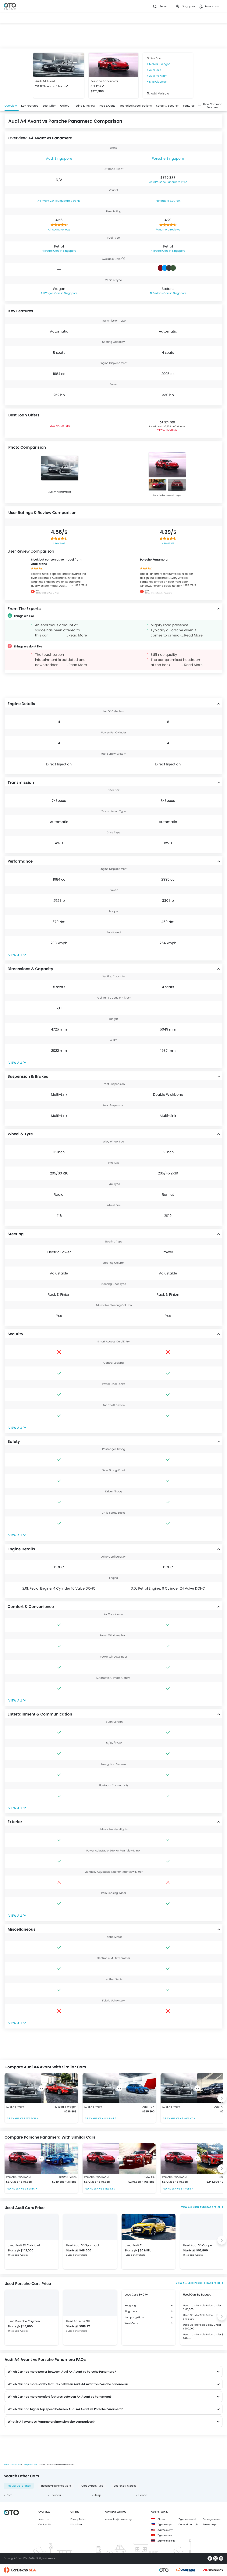 This screenshot has height=2576, width=227. What do you see at coordinates (24, 2321) in the screenshot?
I see `Used Porsche Cayman` at bounding box center [24, 2321].